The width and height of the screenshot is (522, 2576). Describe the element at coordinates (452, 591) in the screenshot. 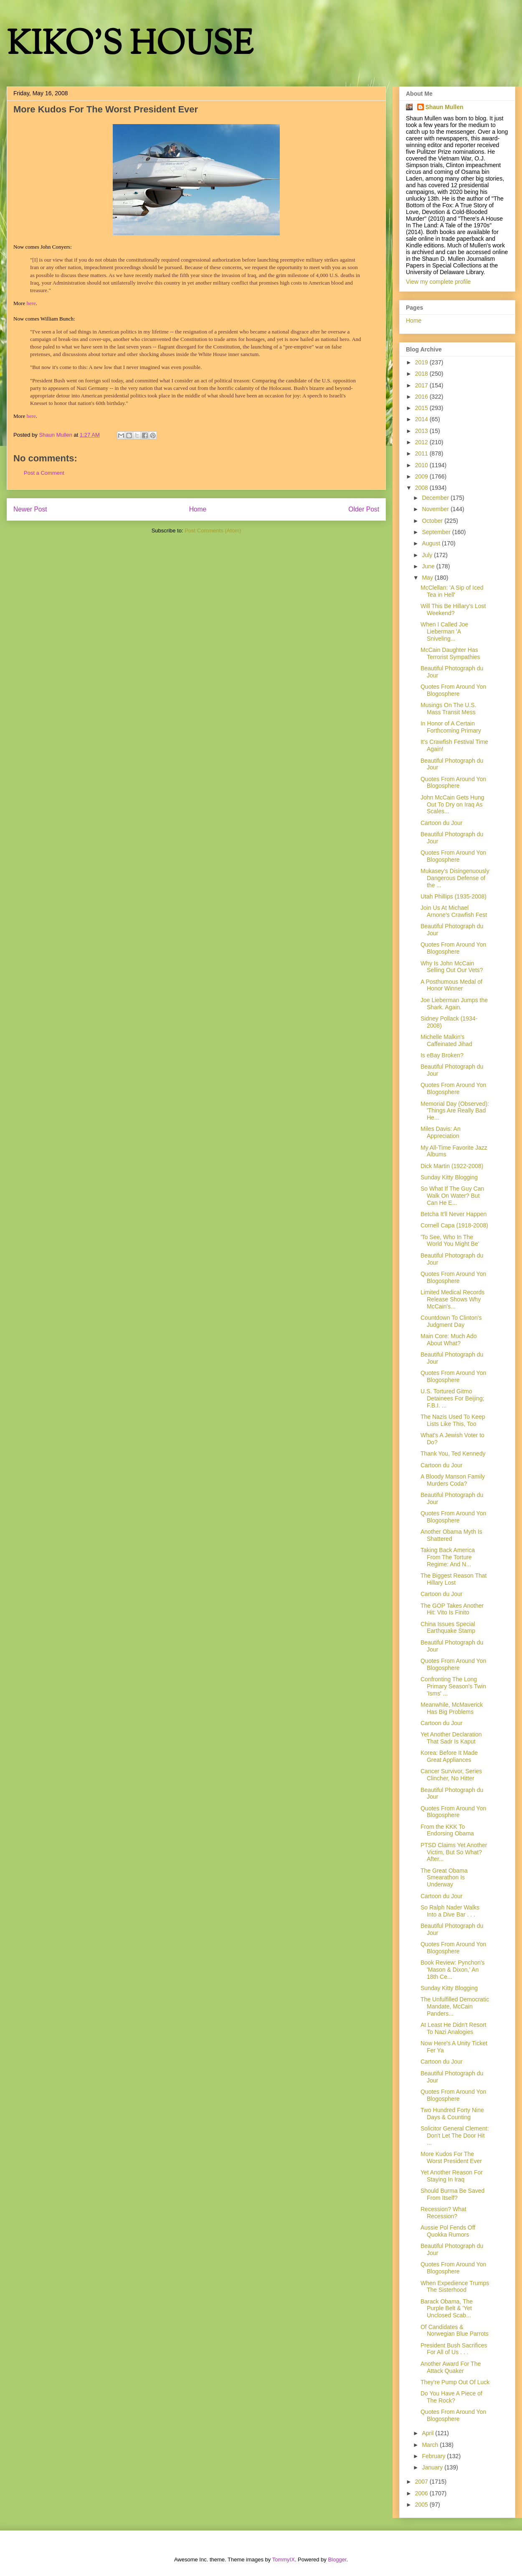

I see `McClellan: 'A Sip of Iced Tea in Hell'` at that location.